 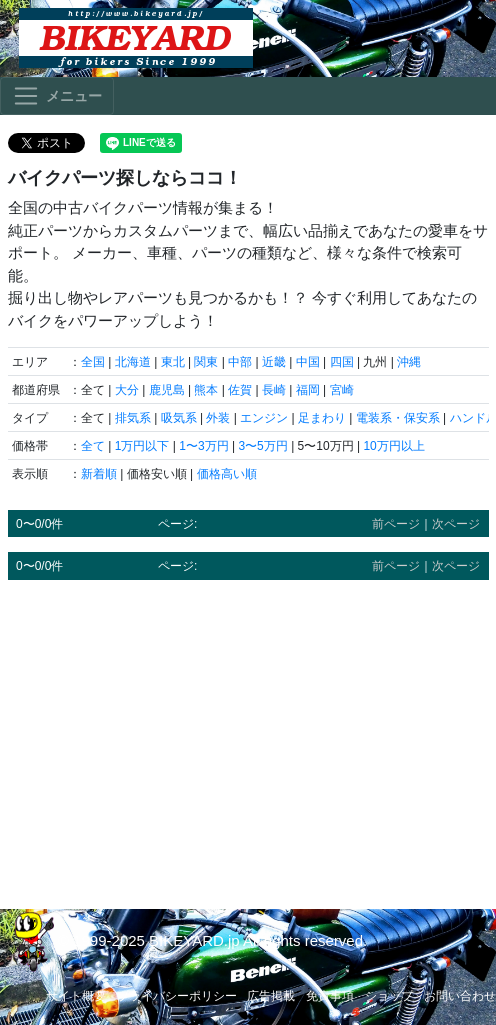 What do you see at coordinates (274, 390) in the screenshot?
I see `長崎` at bounding box center [274, 390].